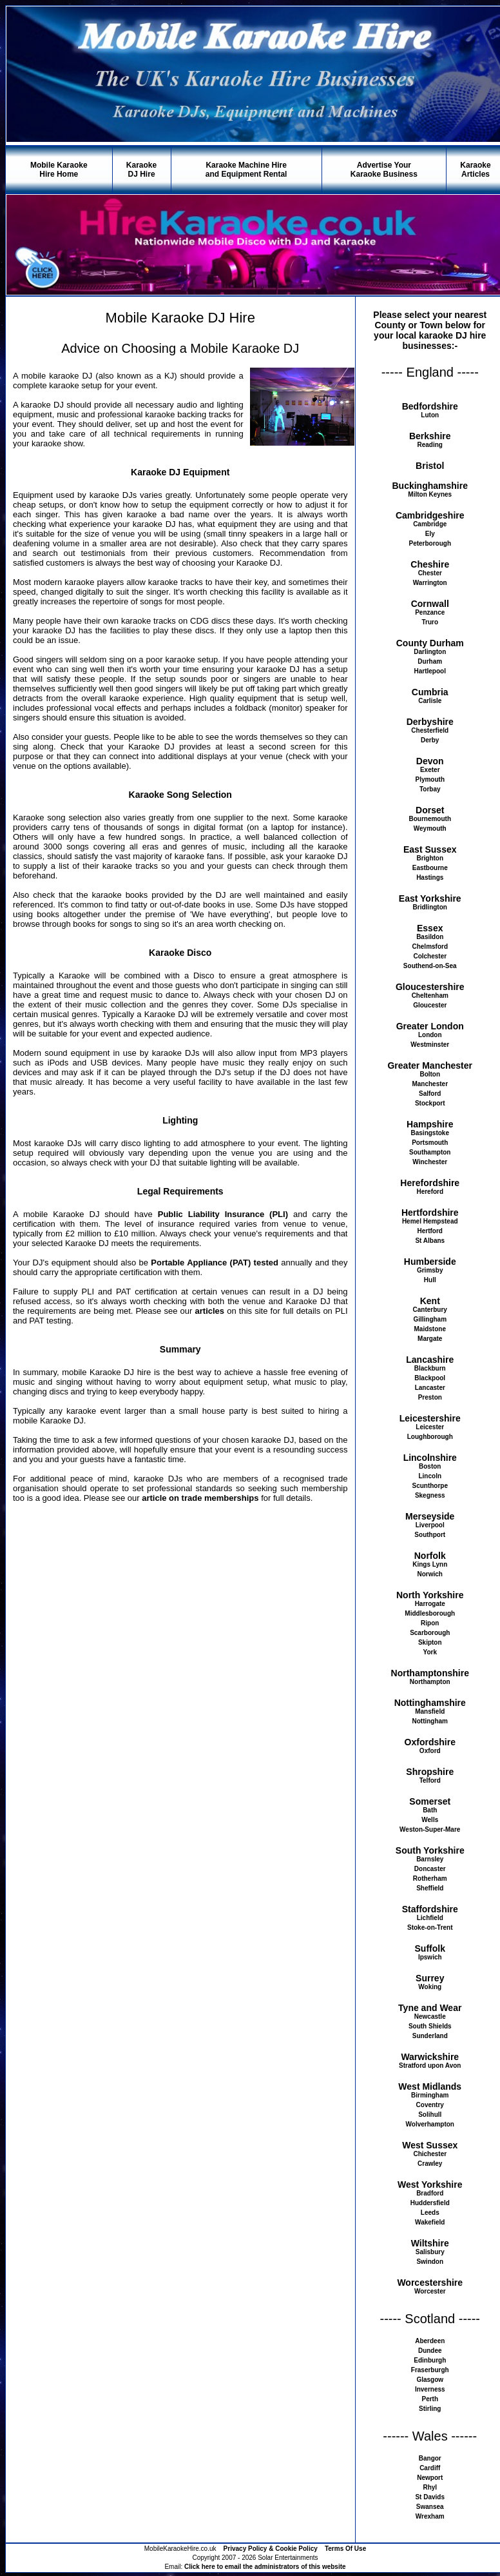 The width and height of the screenshot is (500, 2576). I want to click on Leicester, so click(430, 1427).